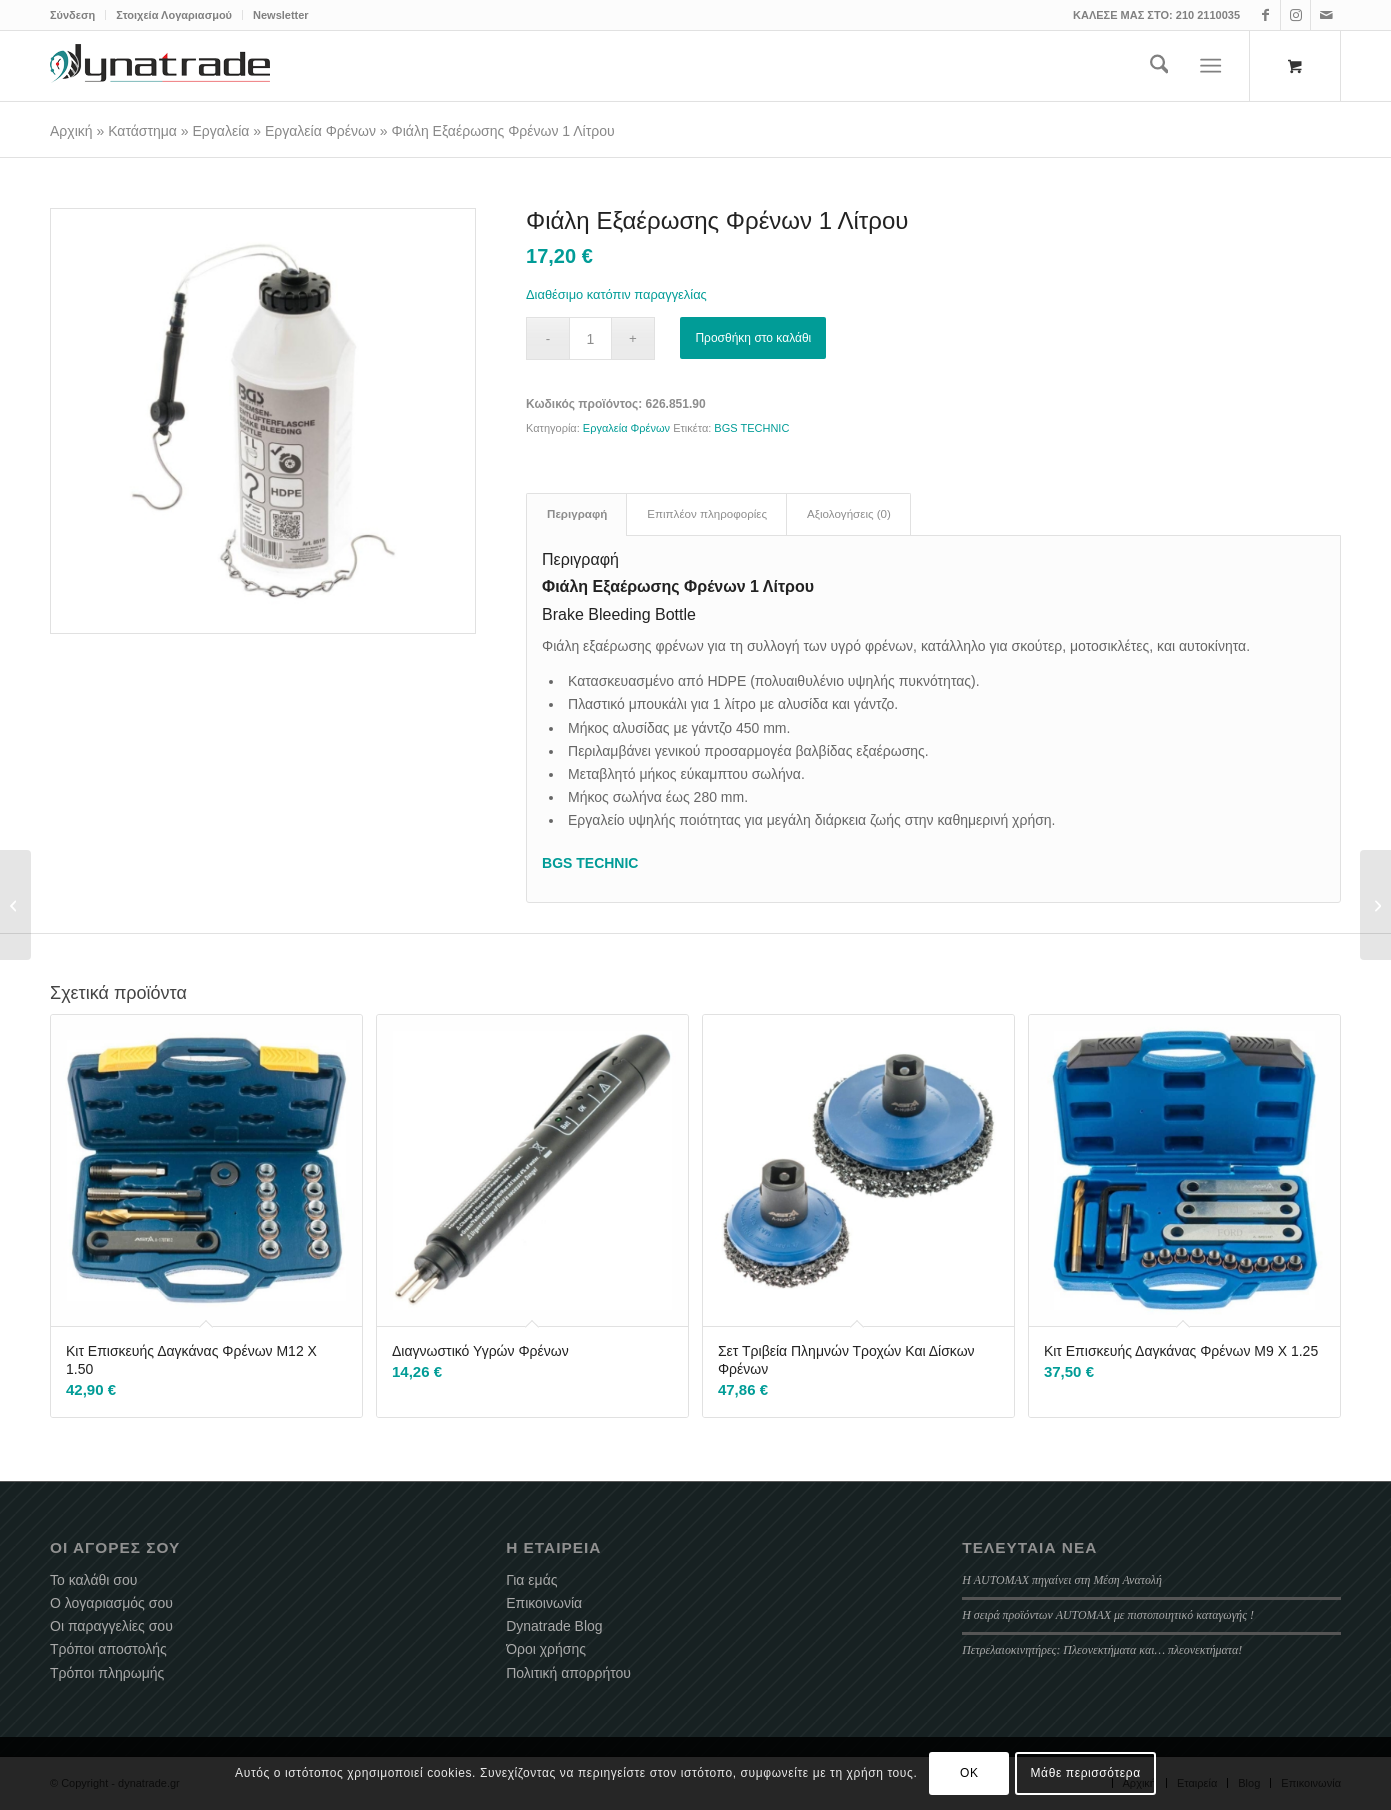 This screenshot has width=1391, height=1810. I want to click on [menuitem], so click(78, 15).